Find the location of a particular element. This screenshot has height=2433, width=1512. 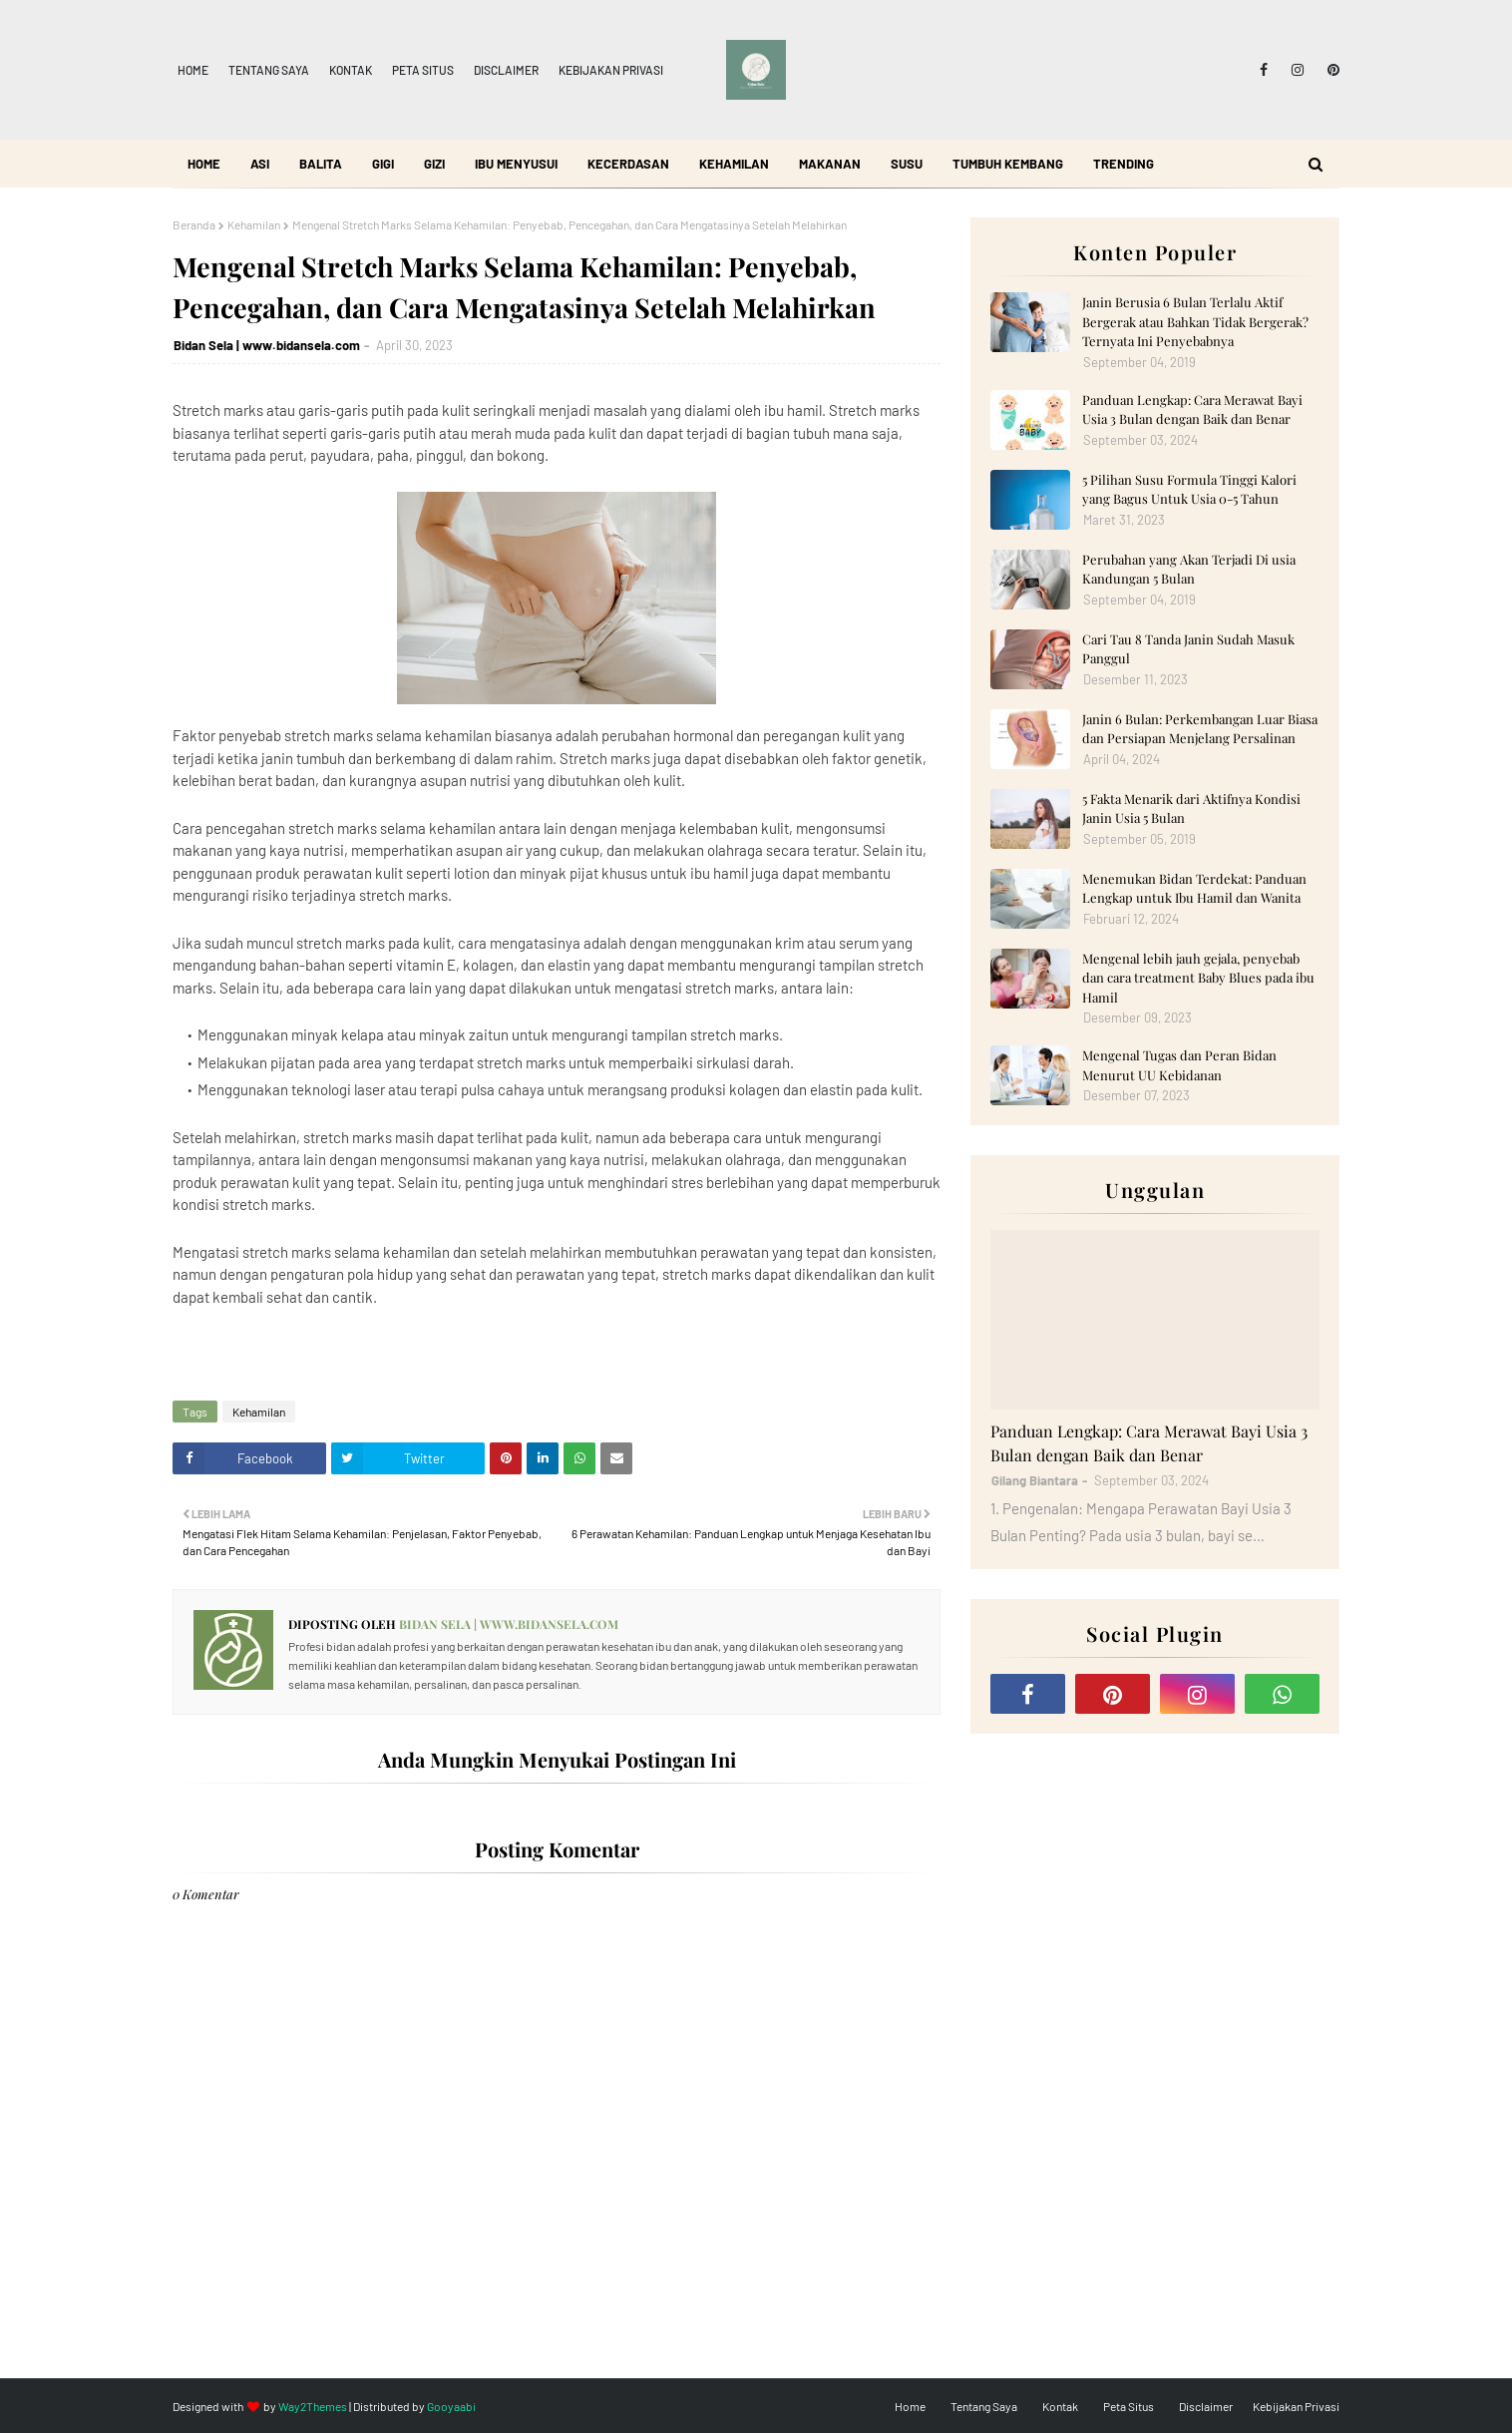

Tumbuh Kembang [menuitem] is located at coordinates (1007, 164).